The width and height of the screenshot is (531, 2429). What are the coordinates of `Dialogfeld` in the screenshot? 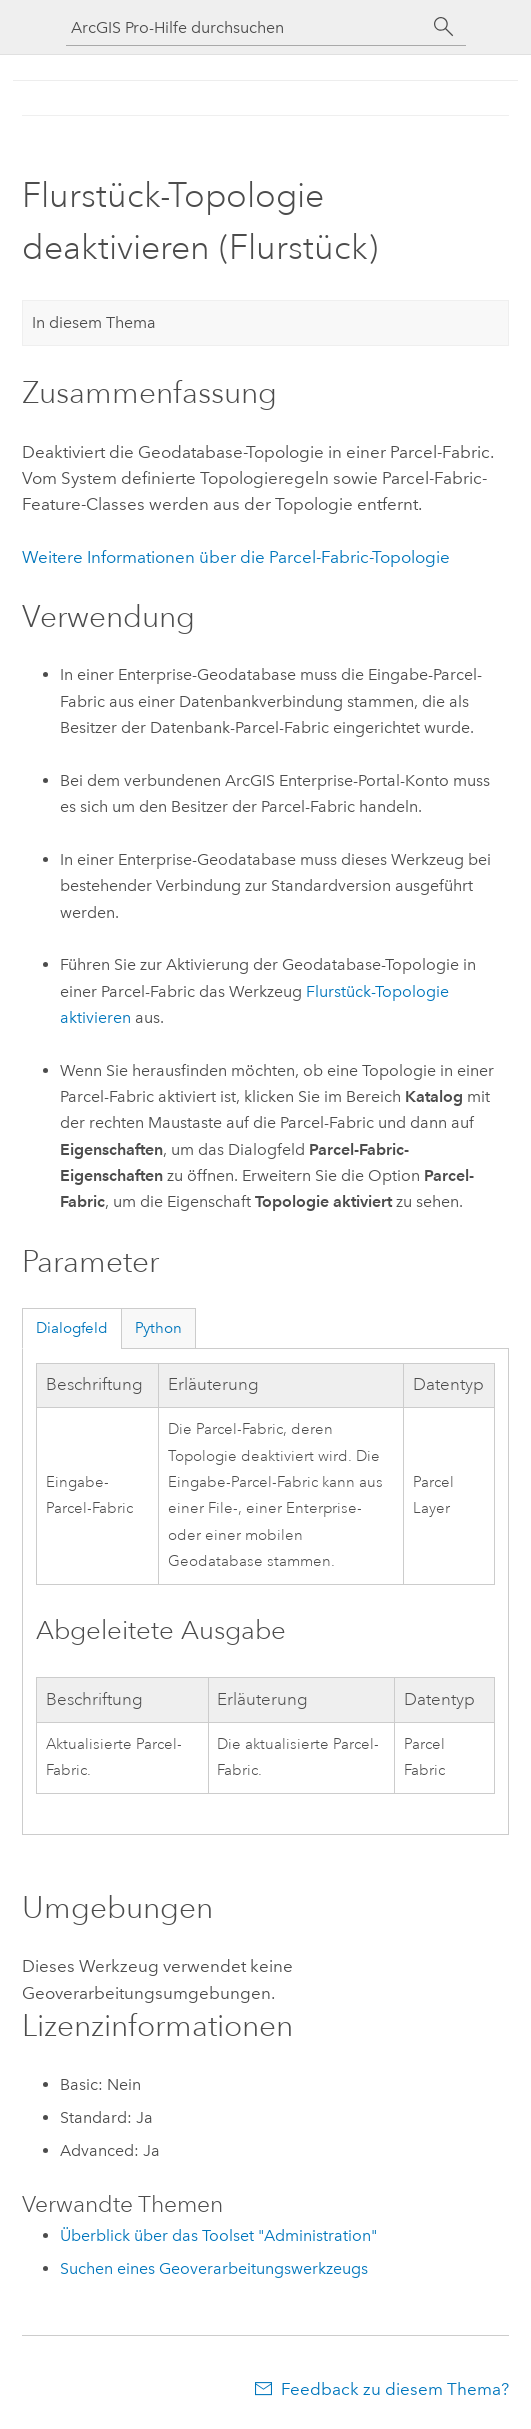 It's located at (72, 1328).